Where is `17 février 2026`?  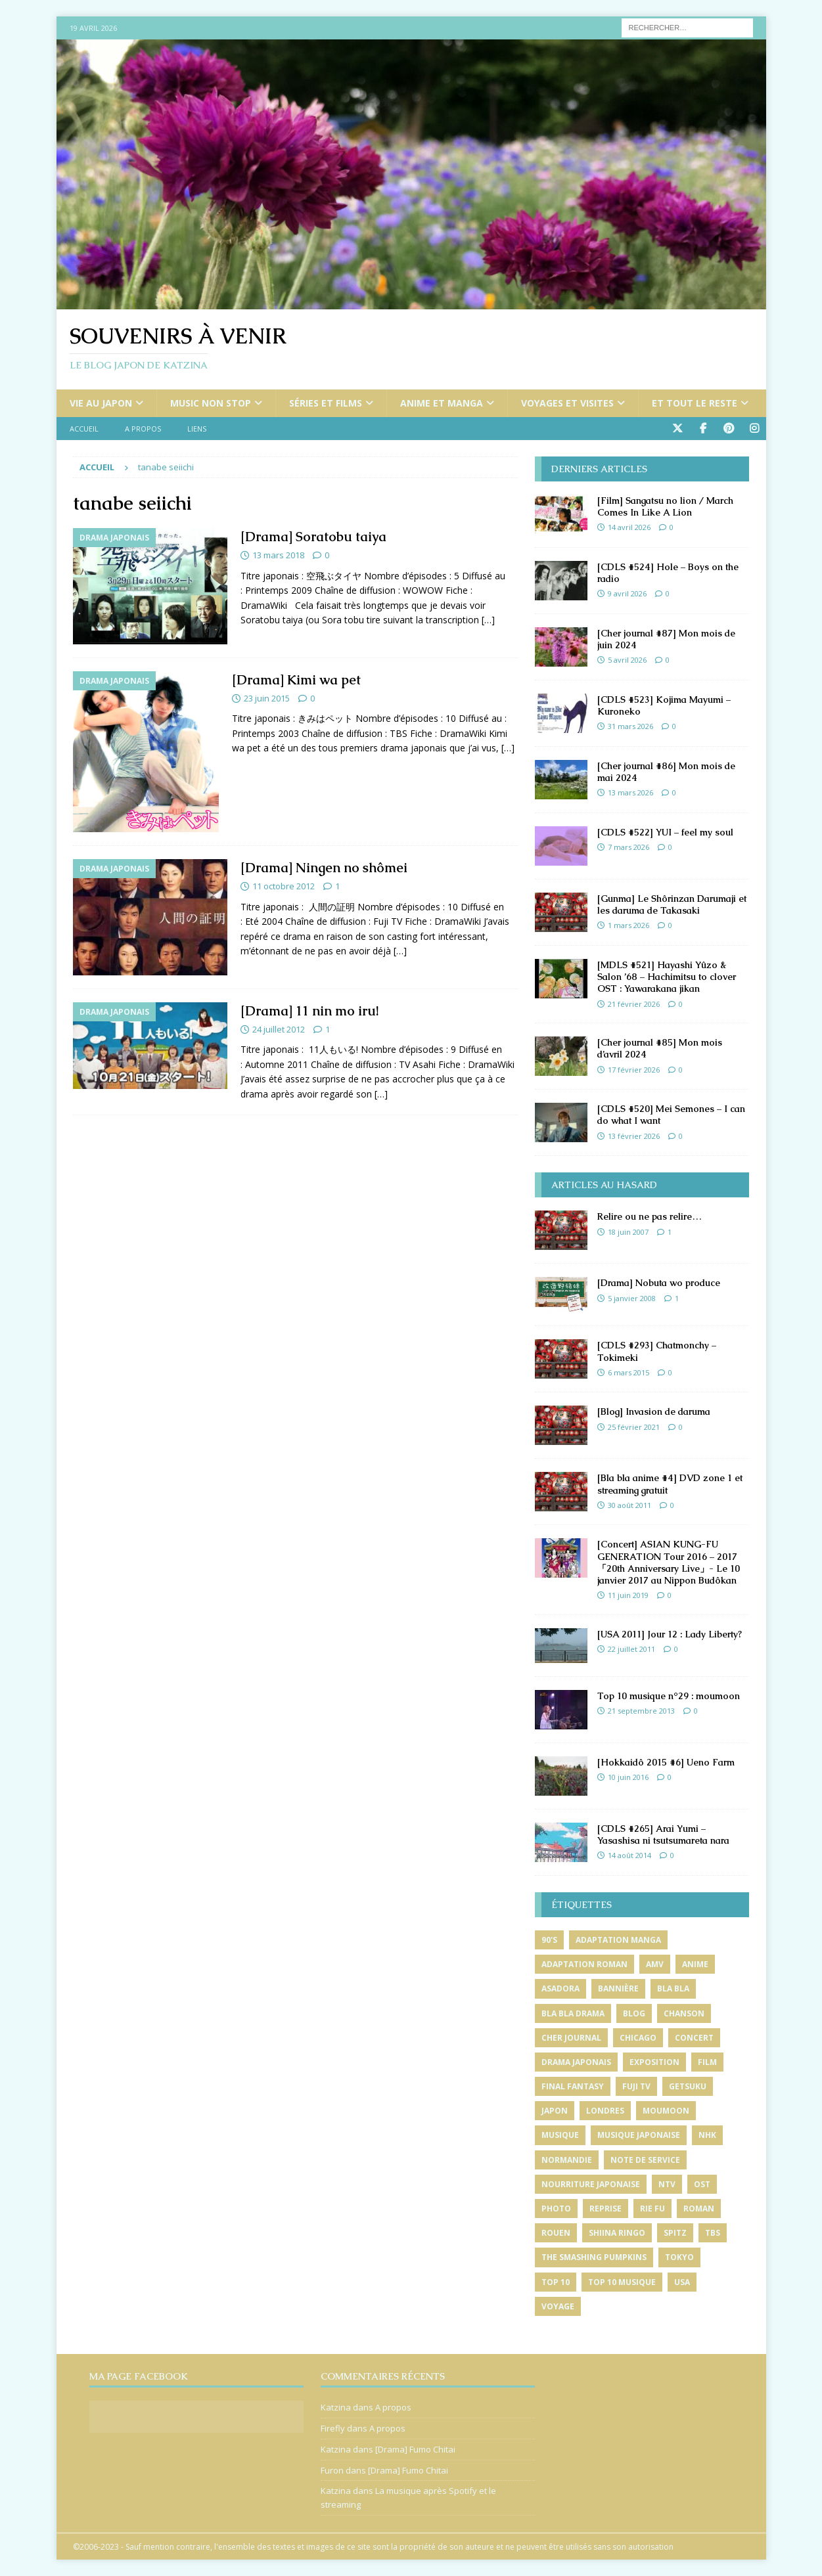 17 février 2026 is located at coordinates (634, 1070).